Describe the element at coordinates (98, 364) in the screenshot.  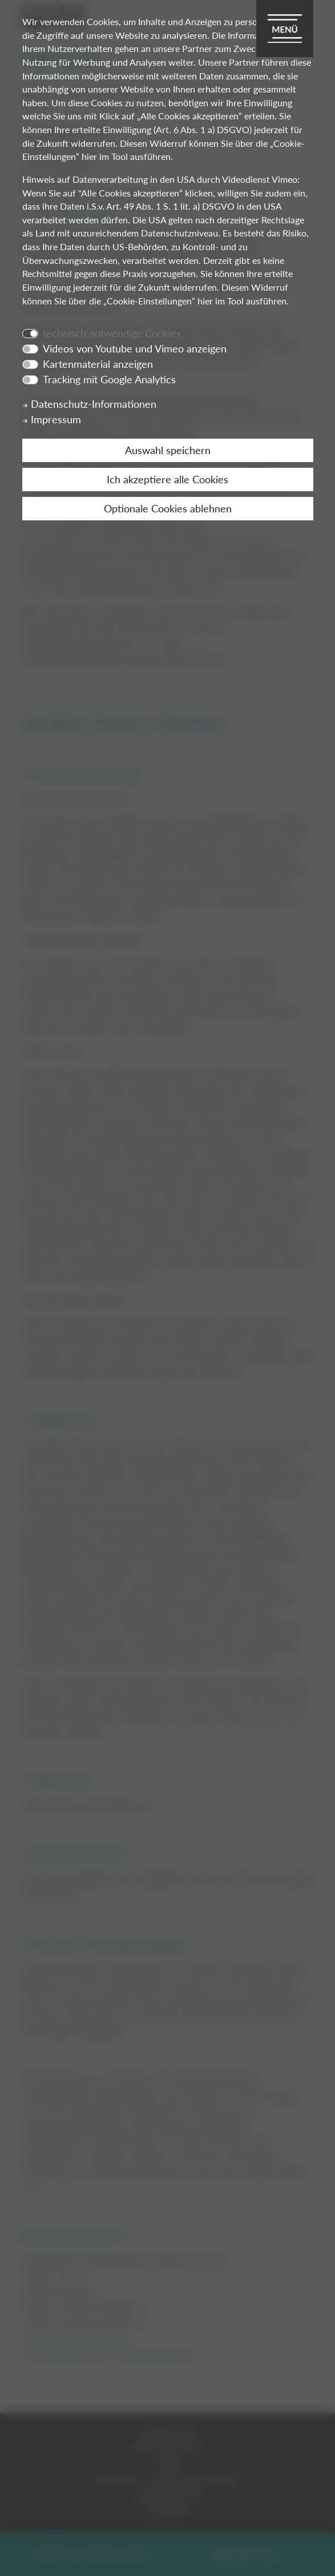
I see `Kartenmaterial anzeigen` at that location.